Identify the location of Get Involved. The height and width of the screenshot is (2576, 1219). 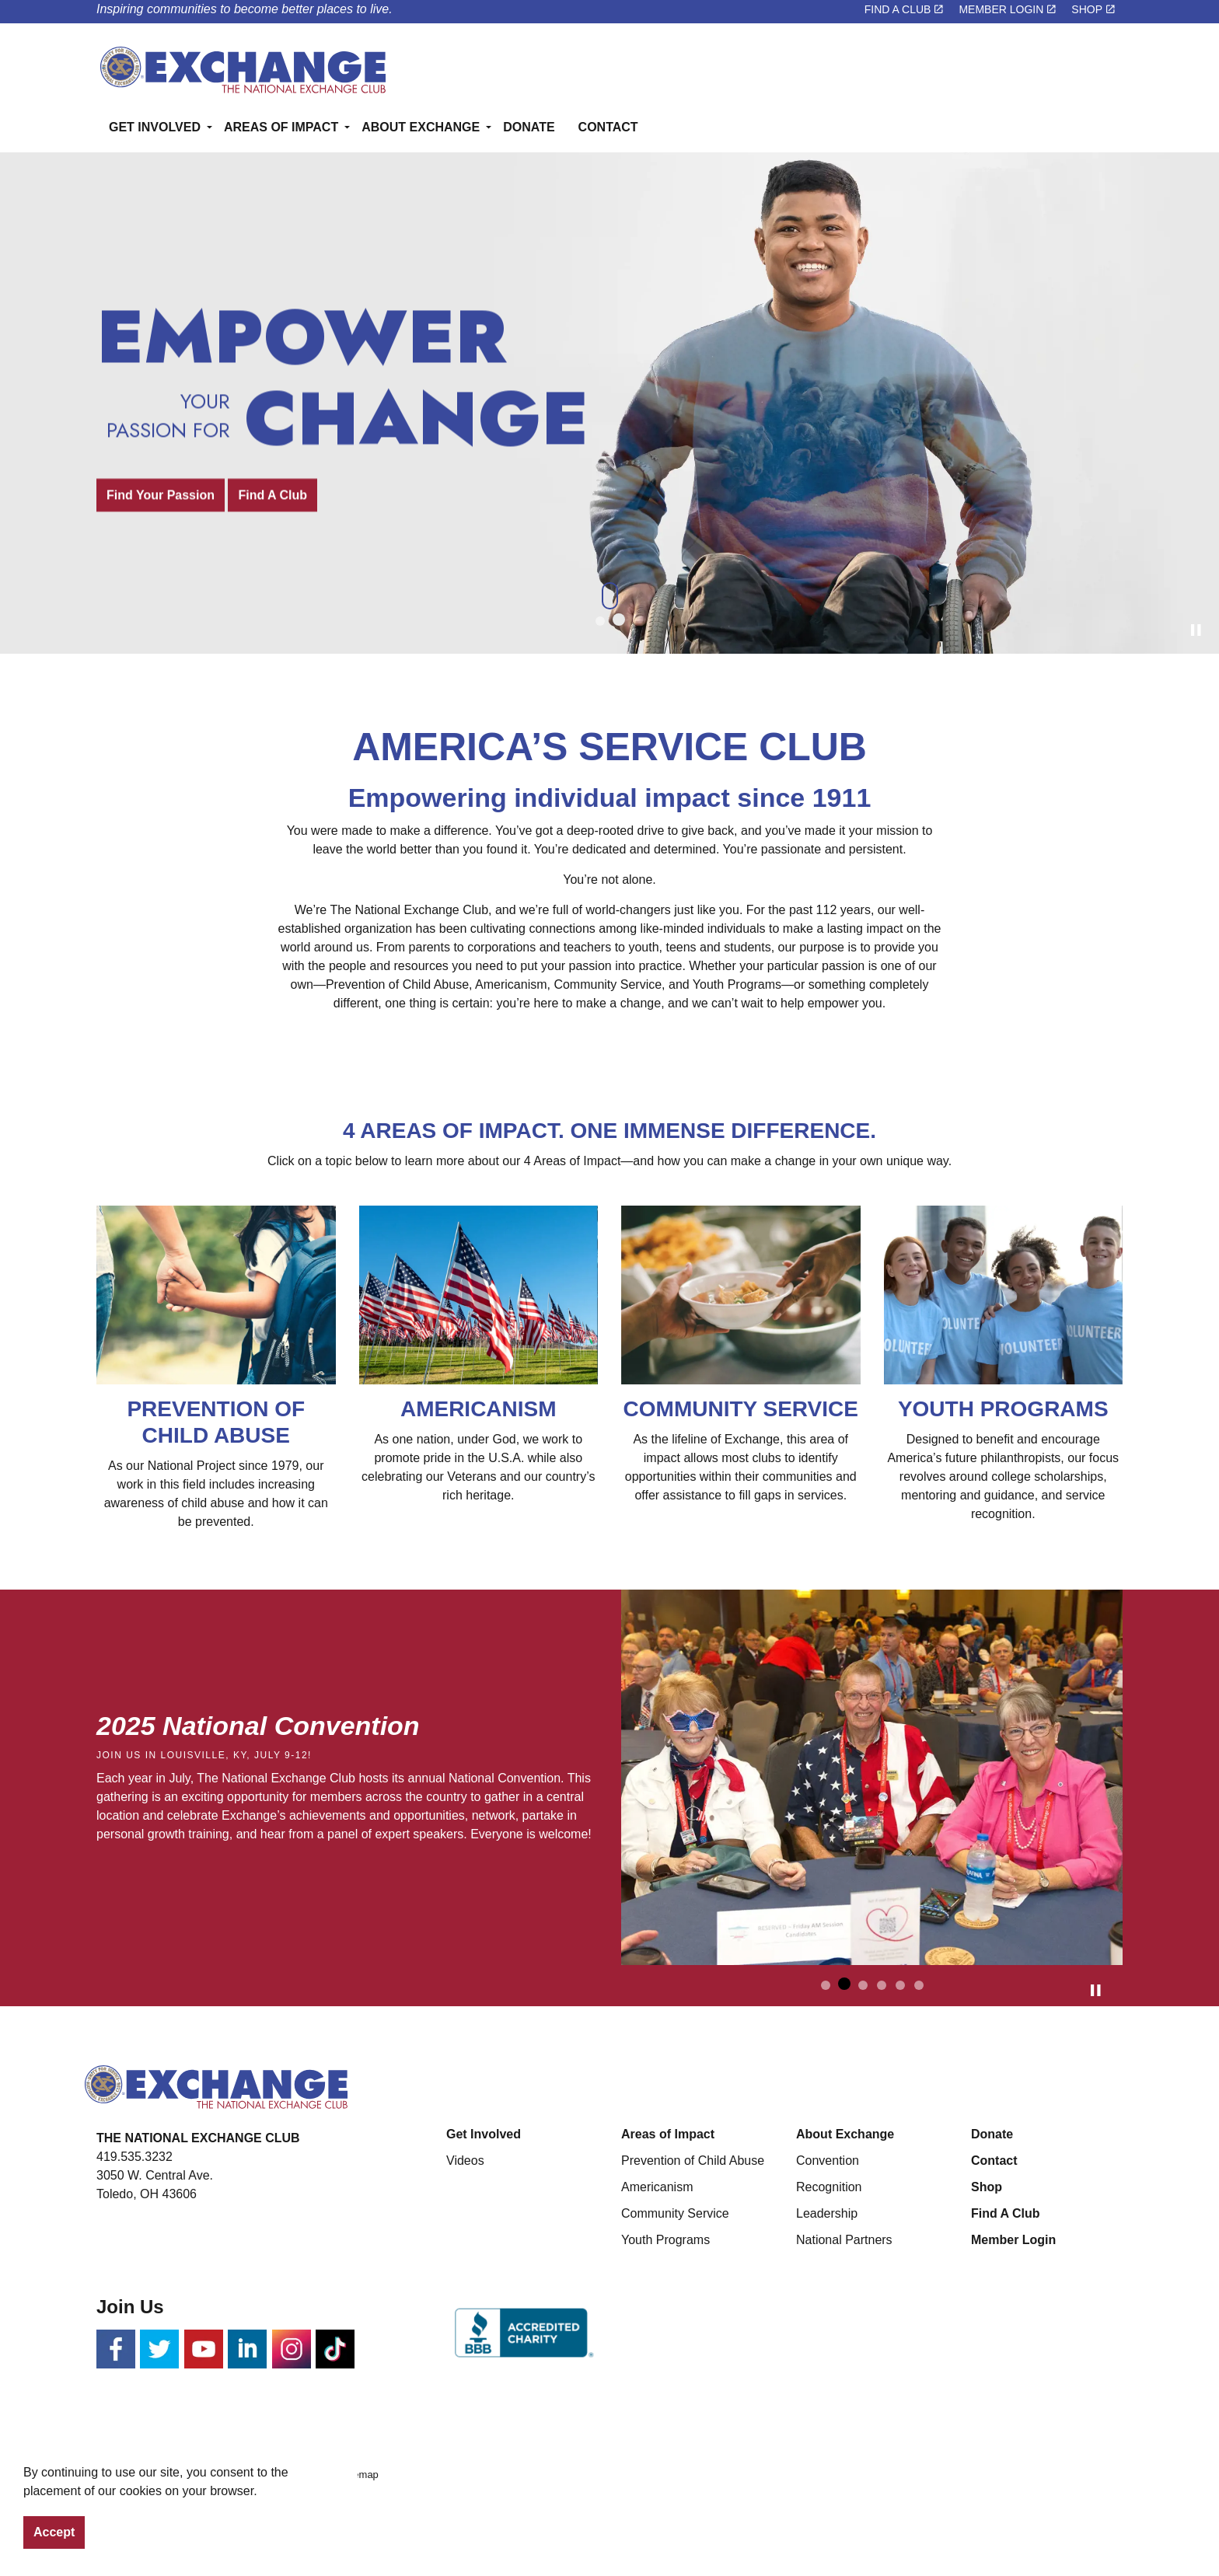
(483, 2134).